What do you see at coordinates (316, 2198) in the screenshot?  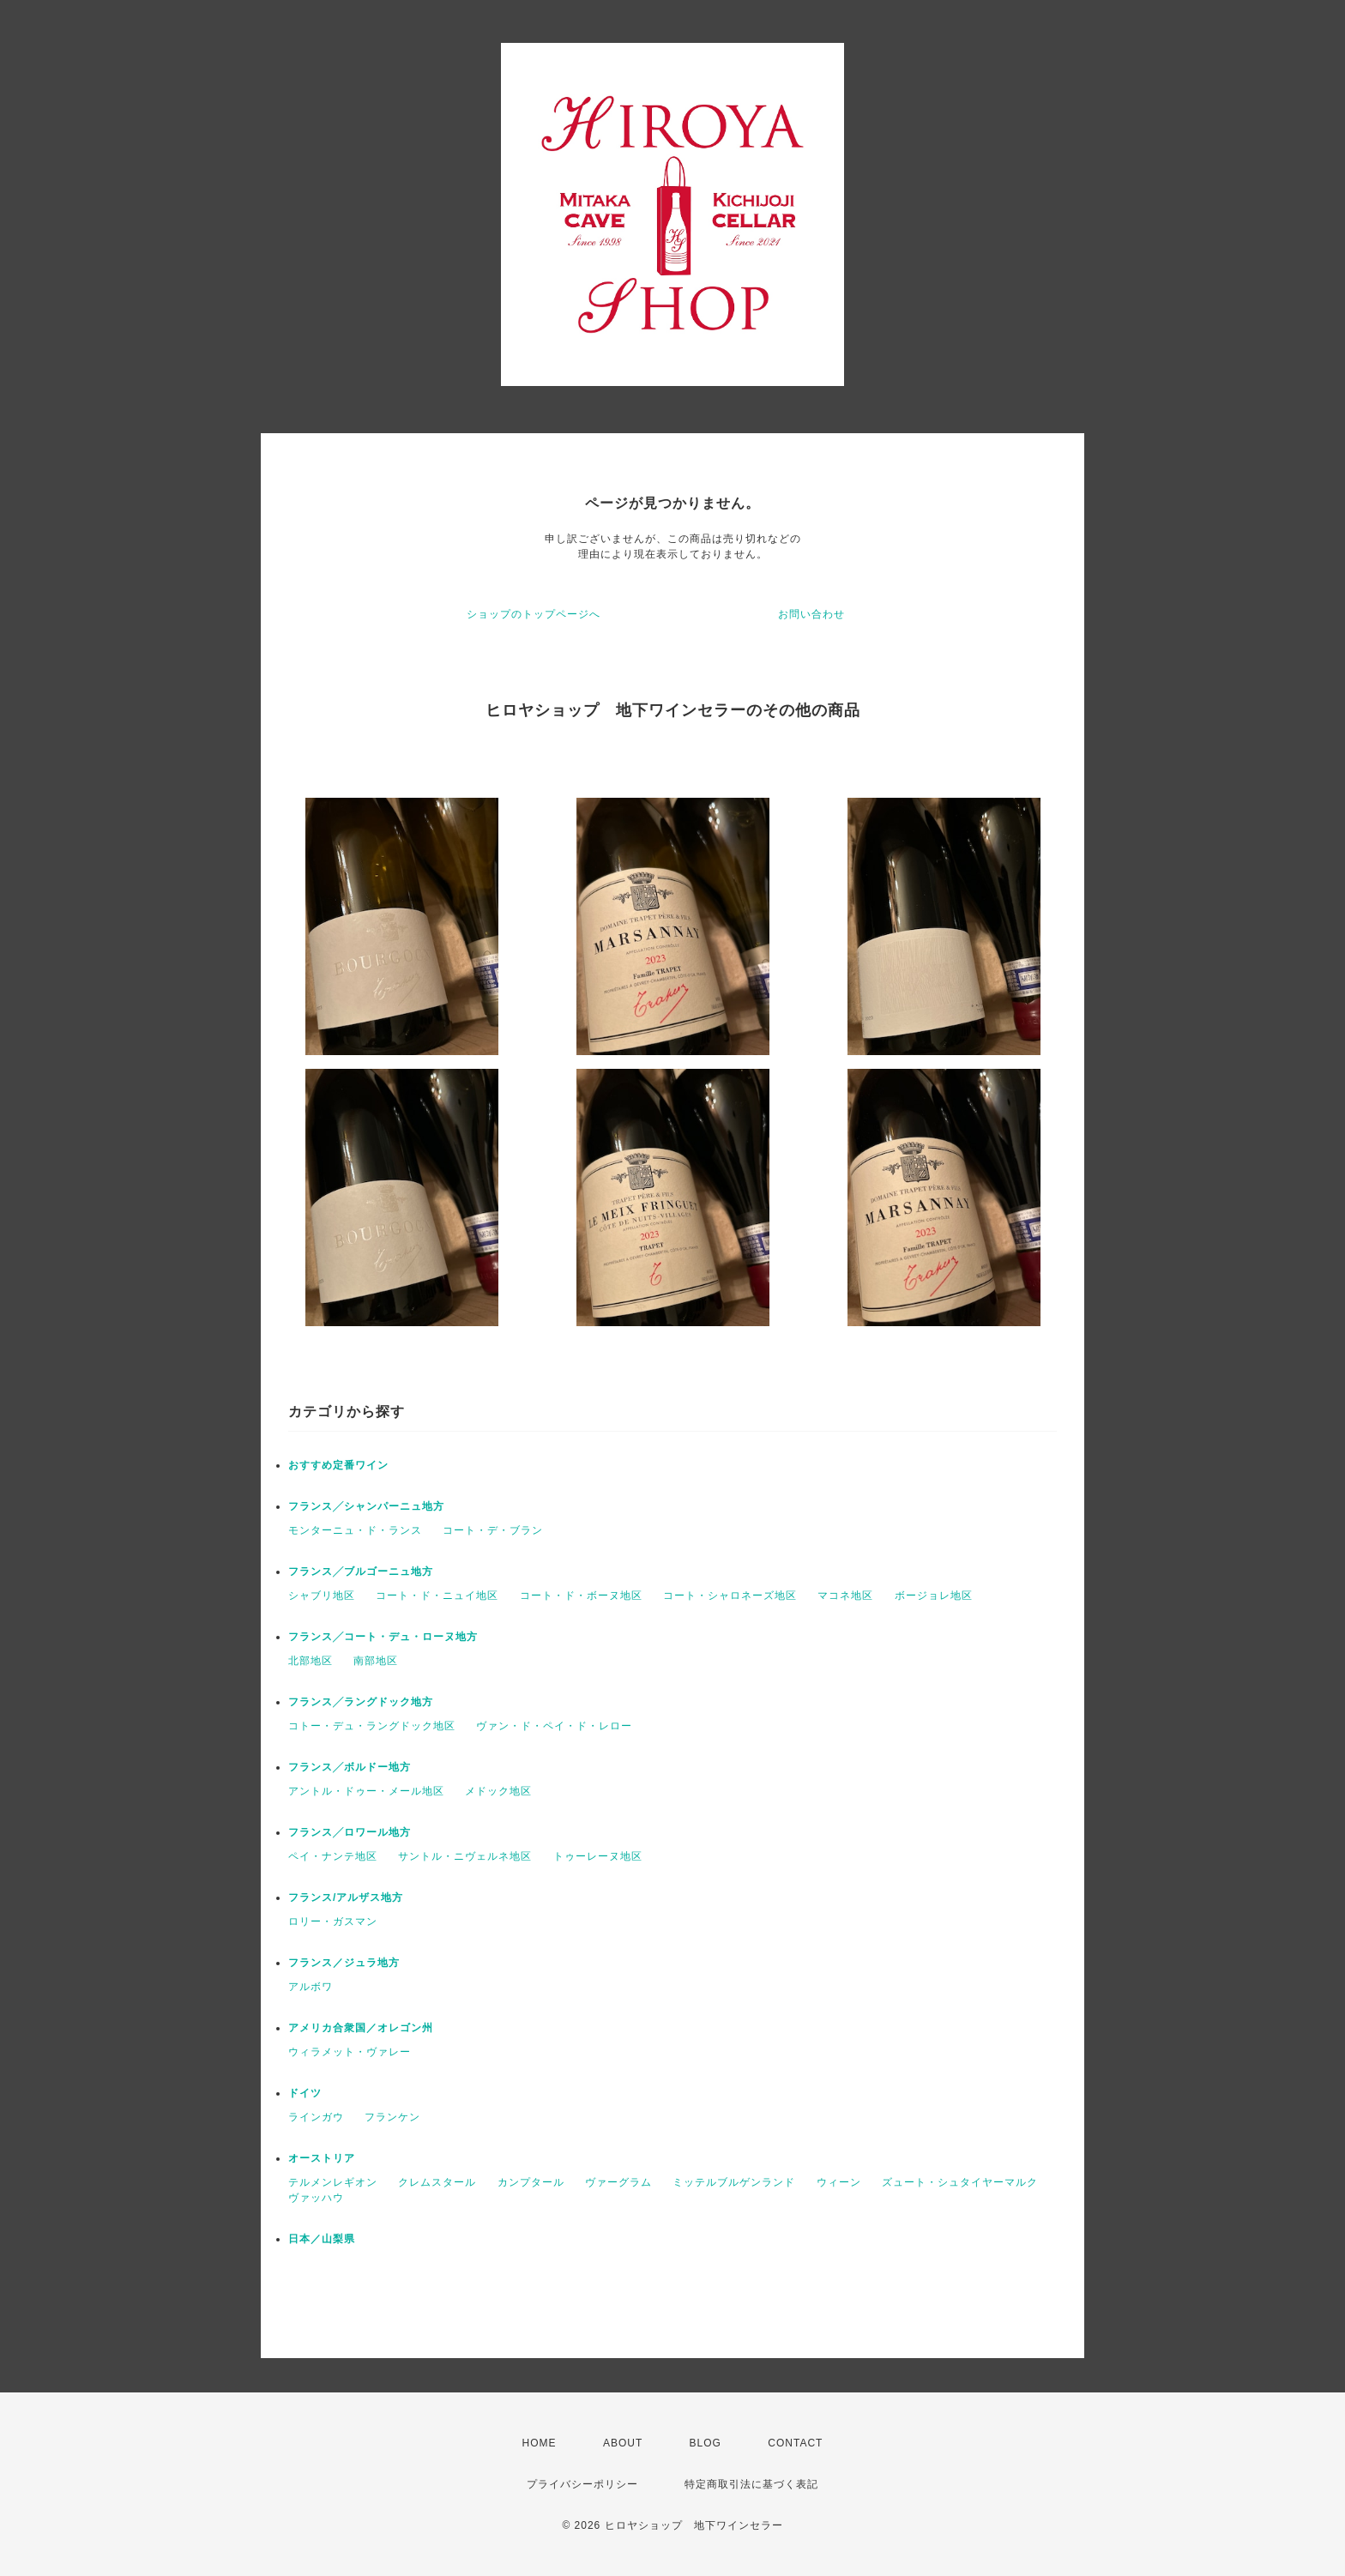 I see `ヴァッハウ` at bounding box center [316, 2198].